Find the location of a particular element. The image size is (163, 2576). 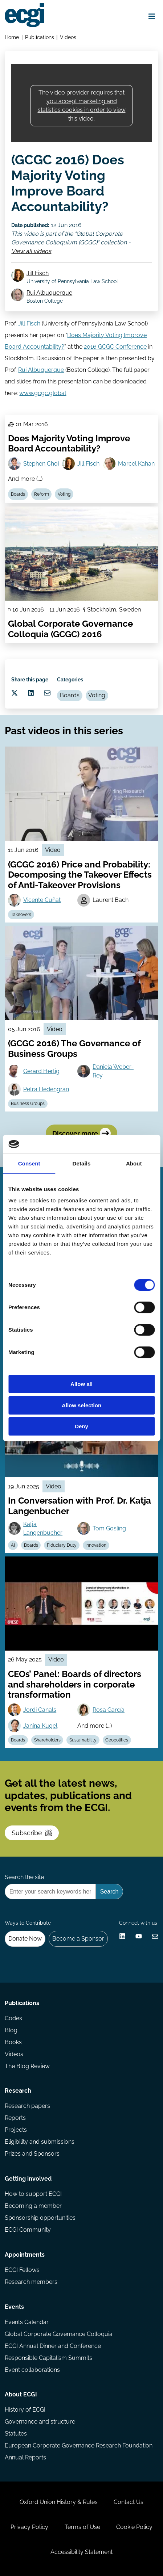

Prizes and Sponsors is located at coordinates (32, 2153).